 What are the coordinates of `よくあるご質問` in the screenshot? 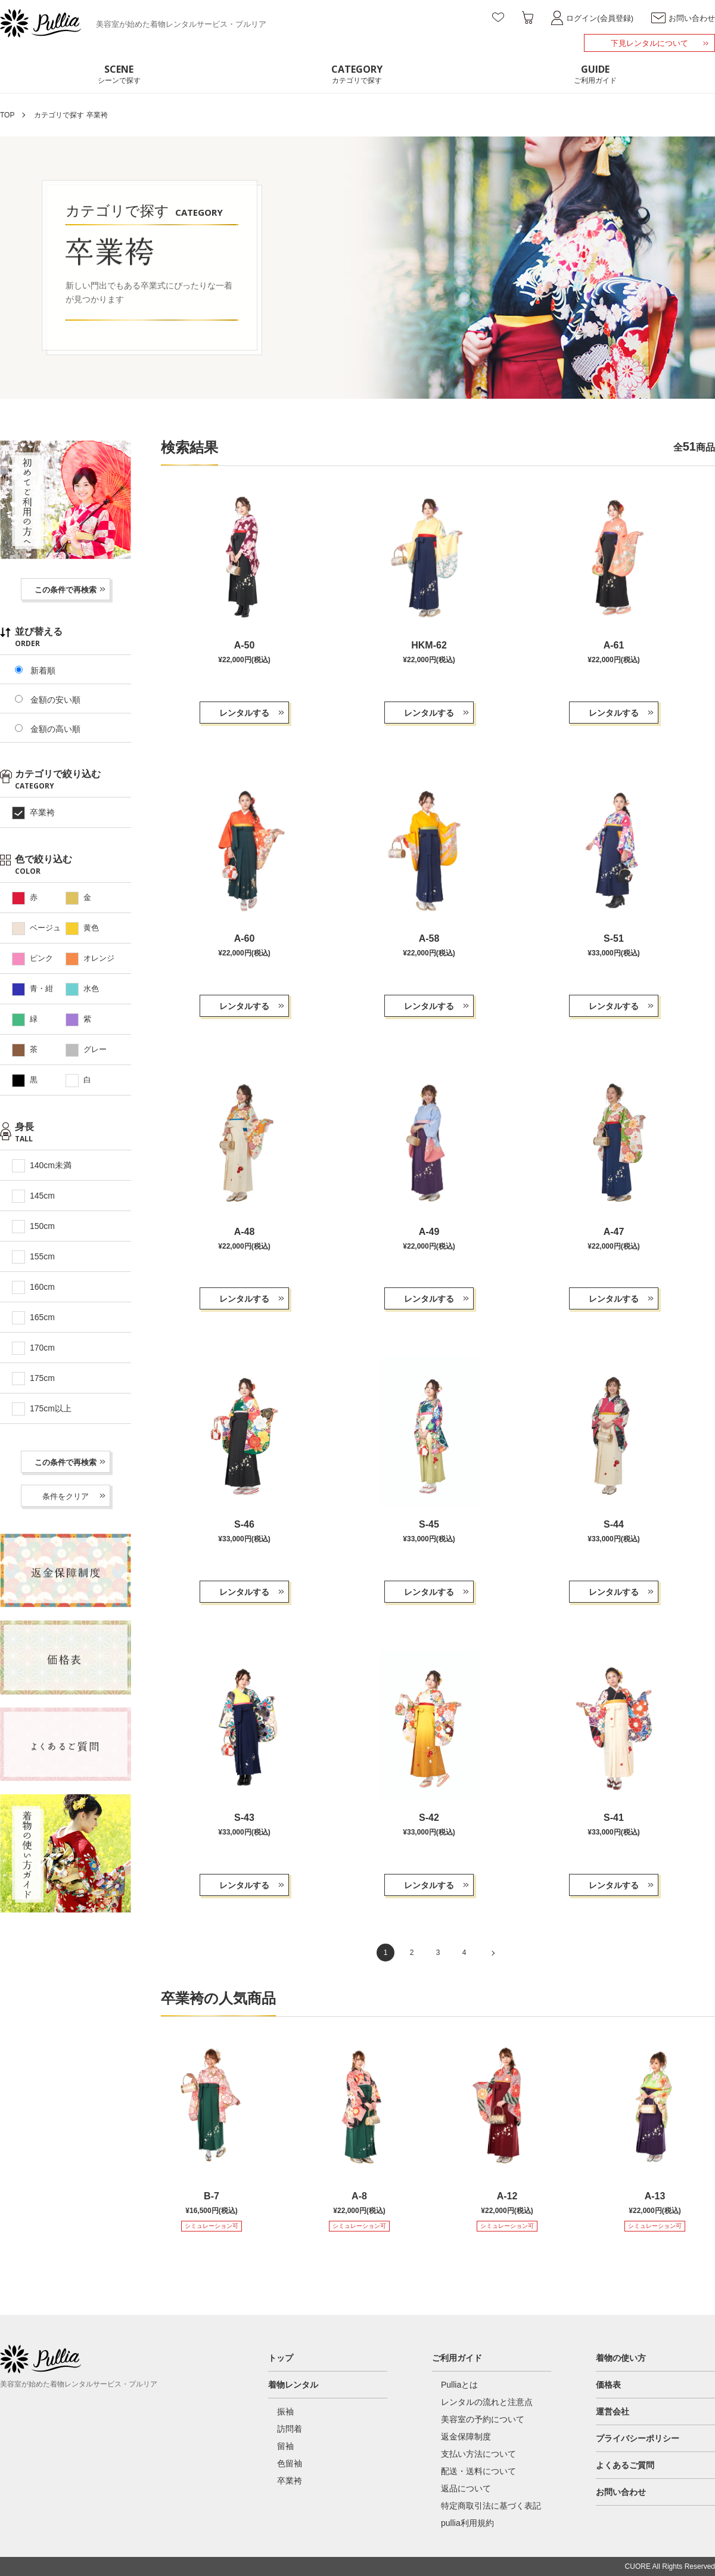 It's located at (625, 2465).